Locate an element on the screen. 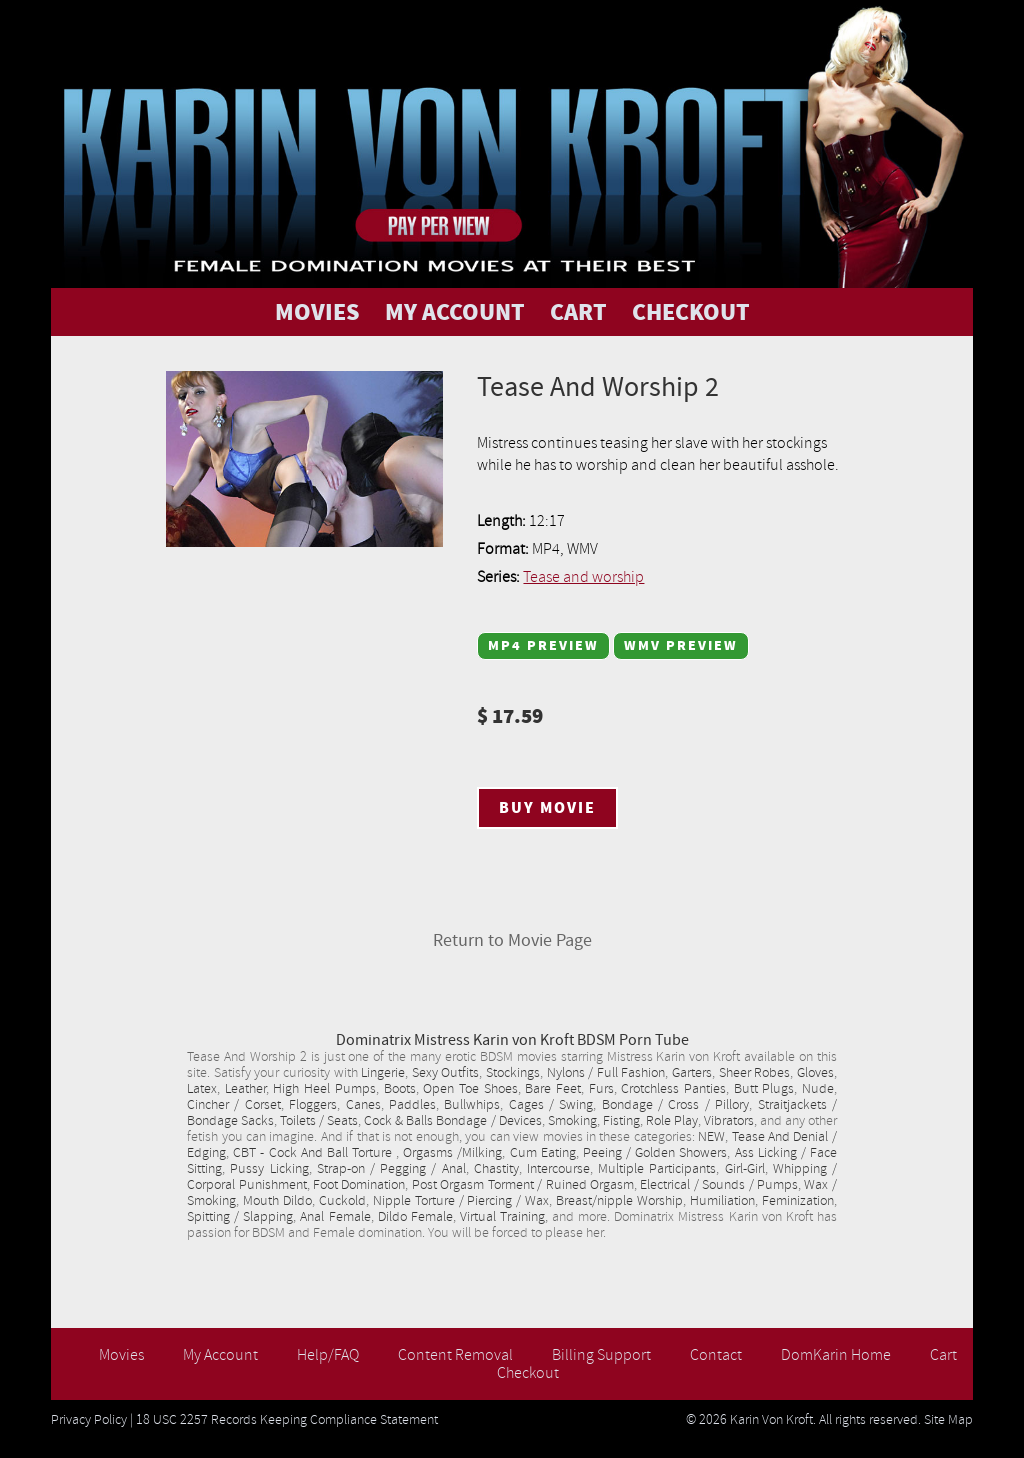  Sheer Robes is located at coordinates (755, 1073).